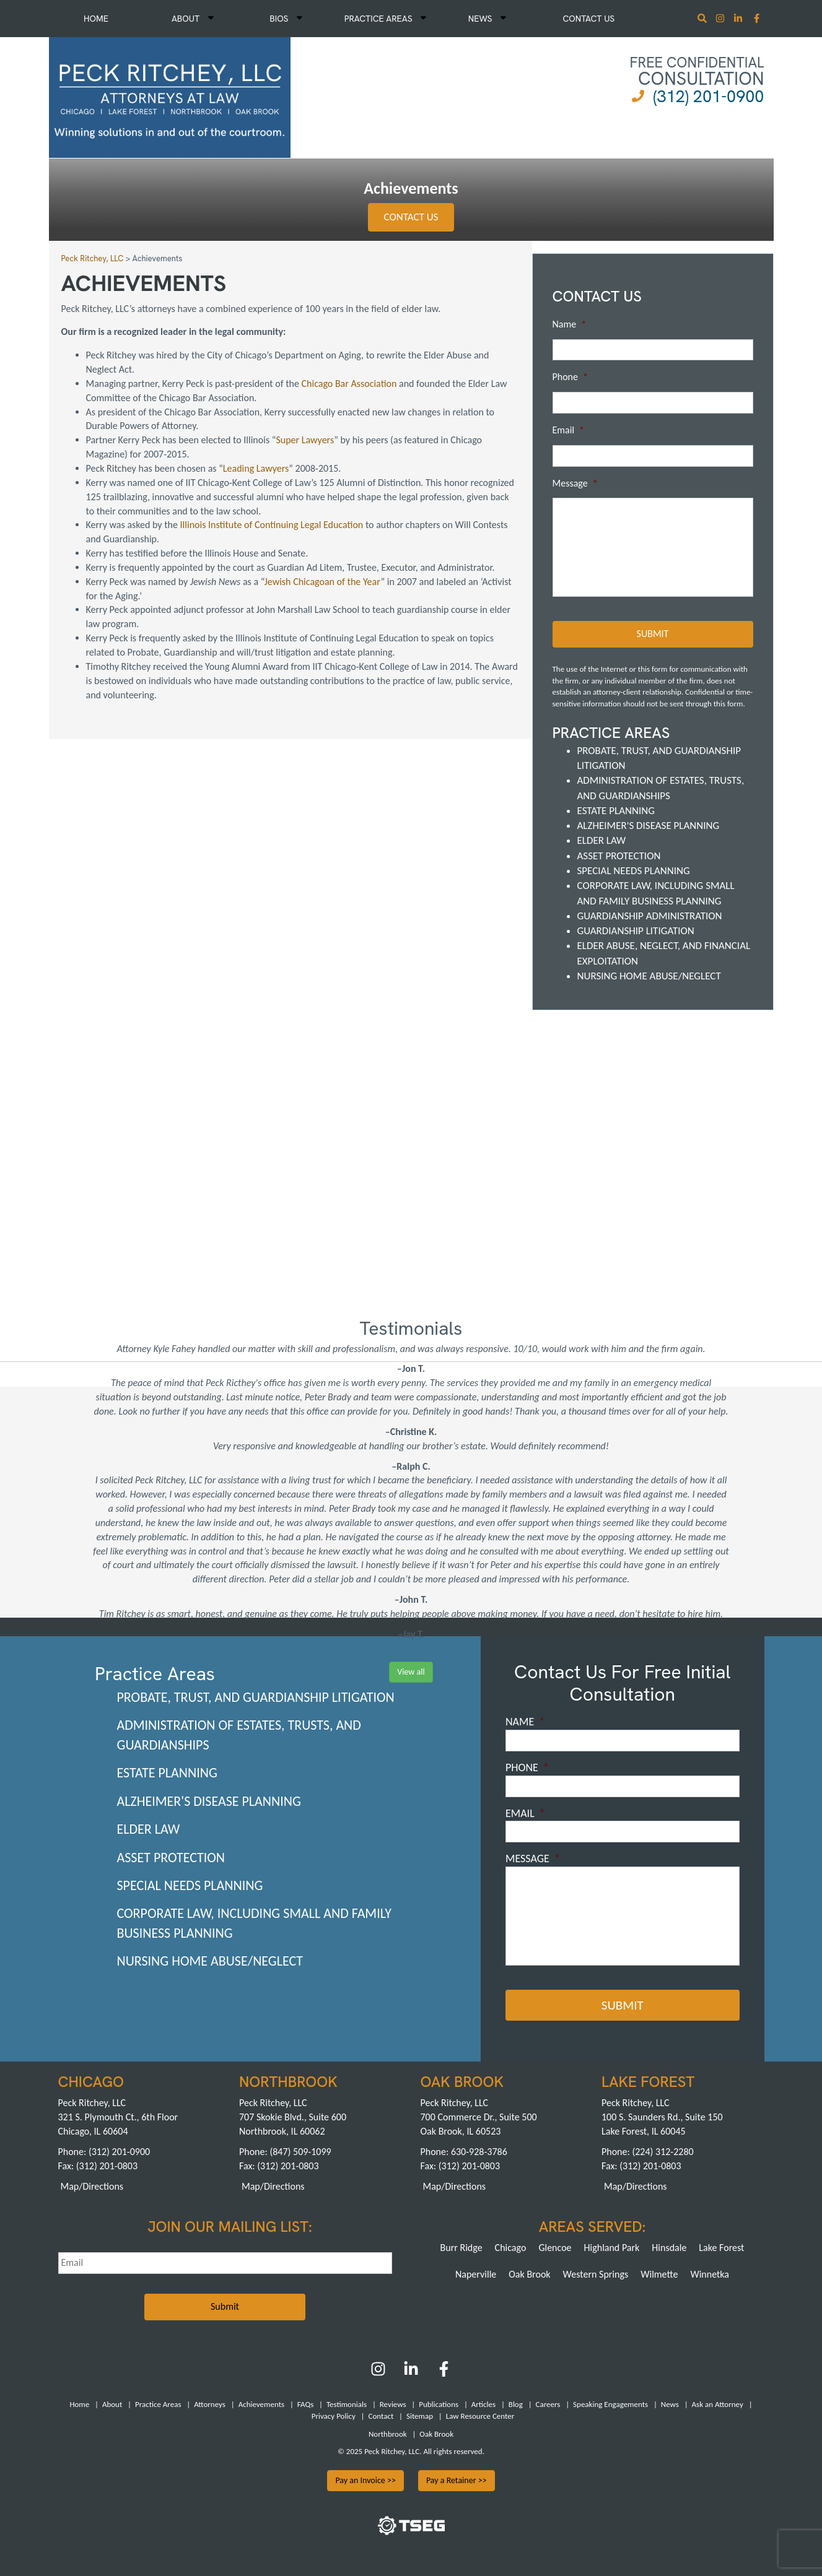 The height and width of the screenshot is (2576, 822). What do you see at coordinates (385, 18) in the screenshot?
I see `Practice Areas` at bounding box center [385, 18].